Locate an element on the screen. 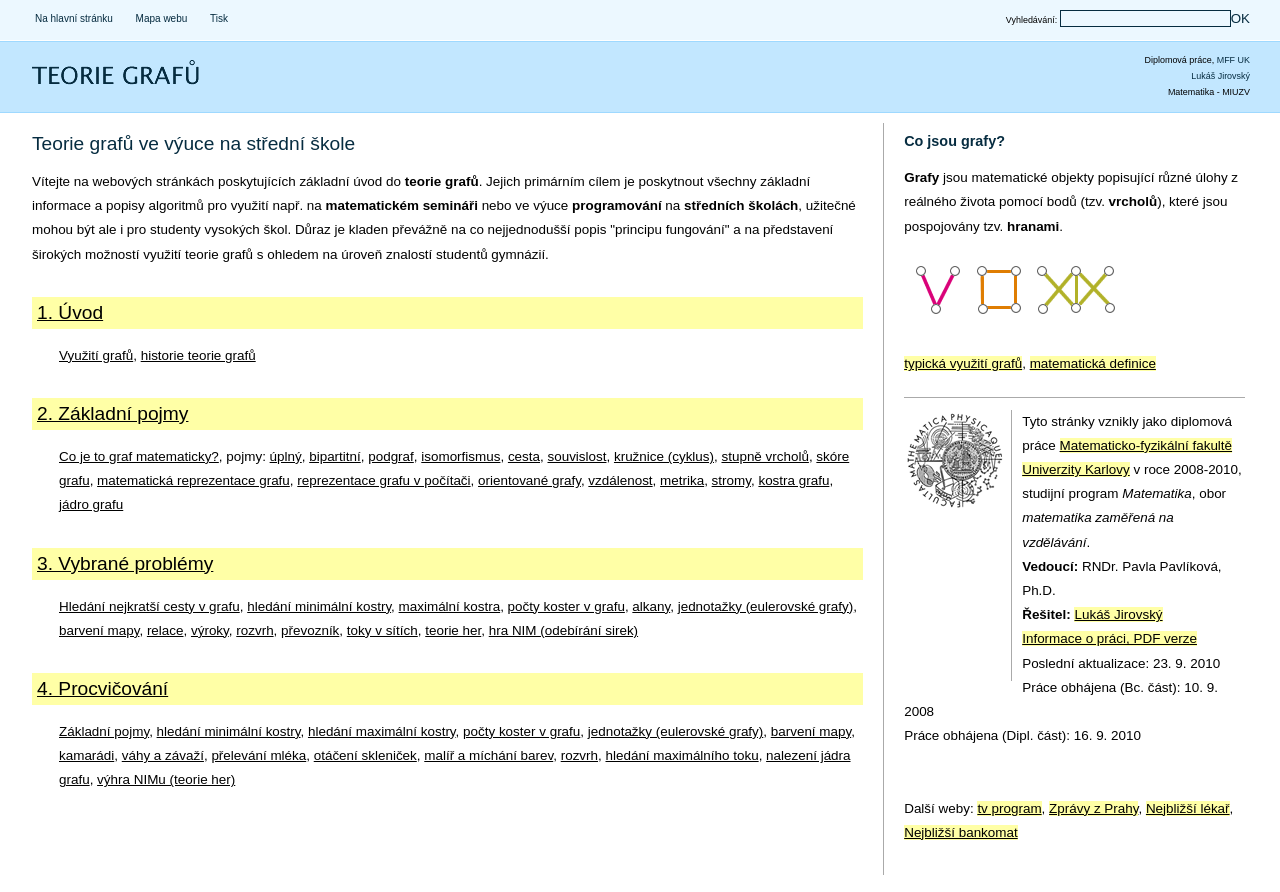  Lukáš Jirovský is located at coordinates (1220, 76).